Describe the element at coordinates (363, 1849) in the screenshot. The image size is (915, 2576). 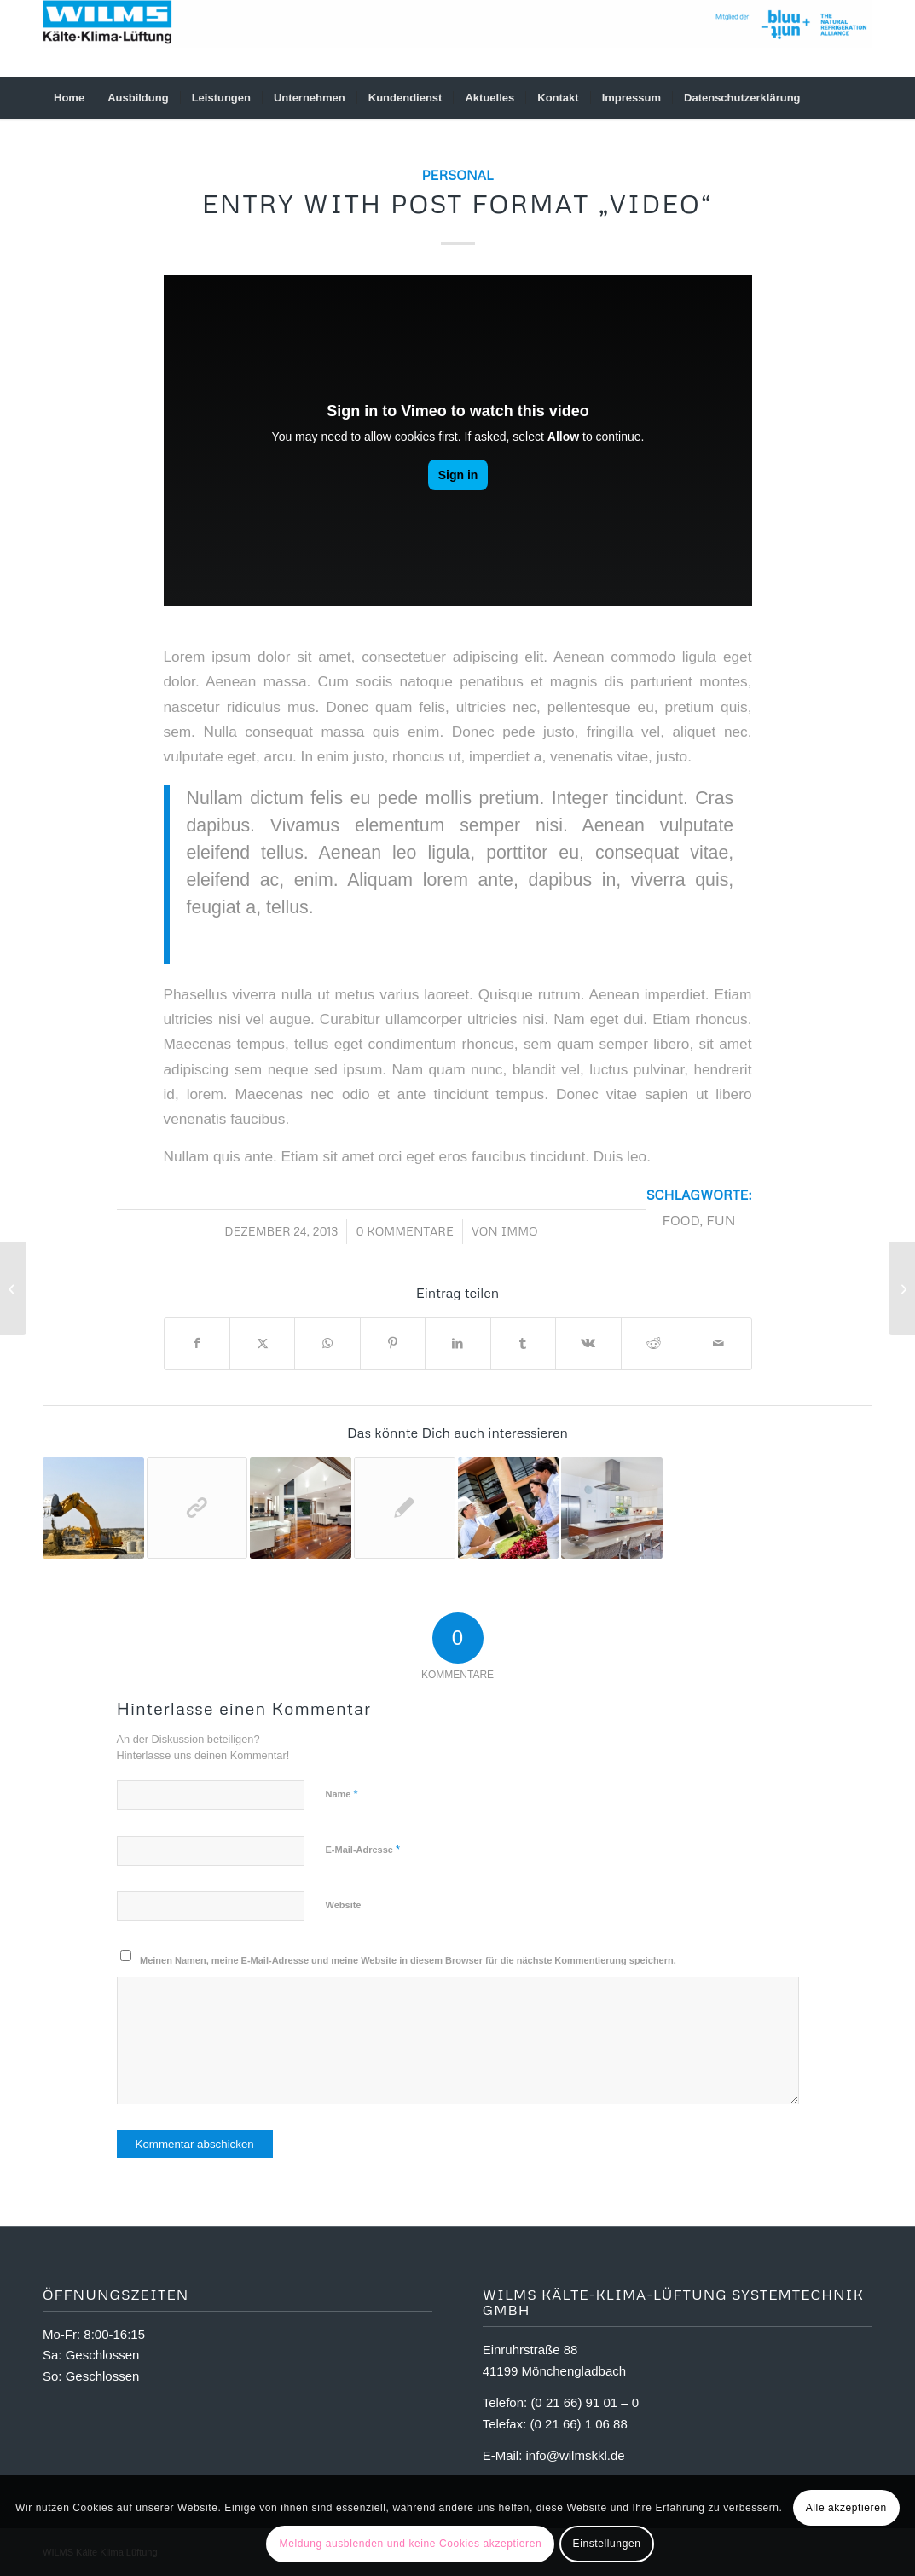
I see `E-Mail-Adresse` at that location.